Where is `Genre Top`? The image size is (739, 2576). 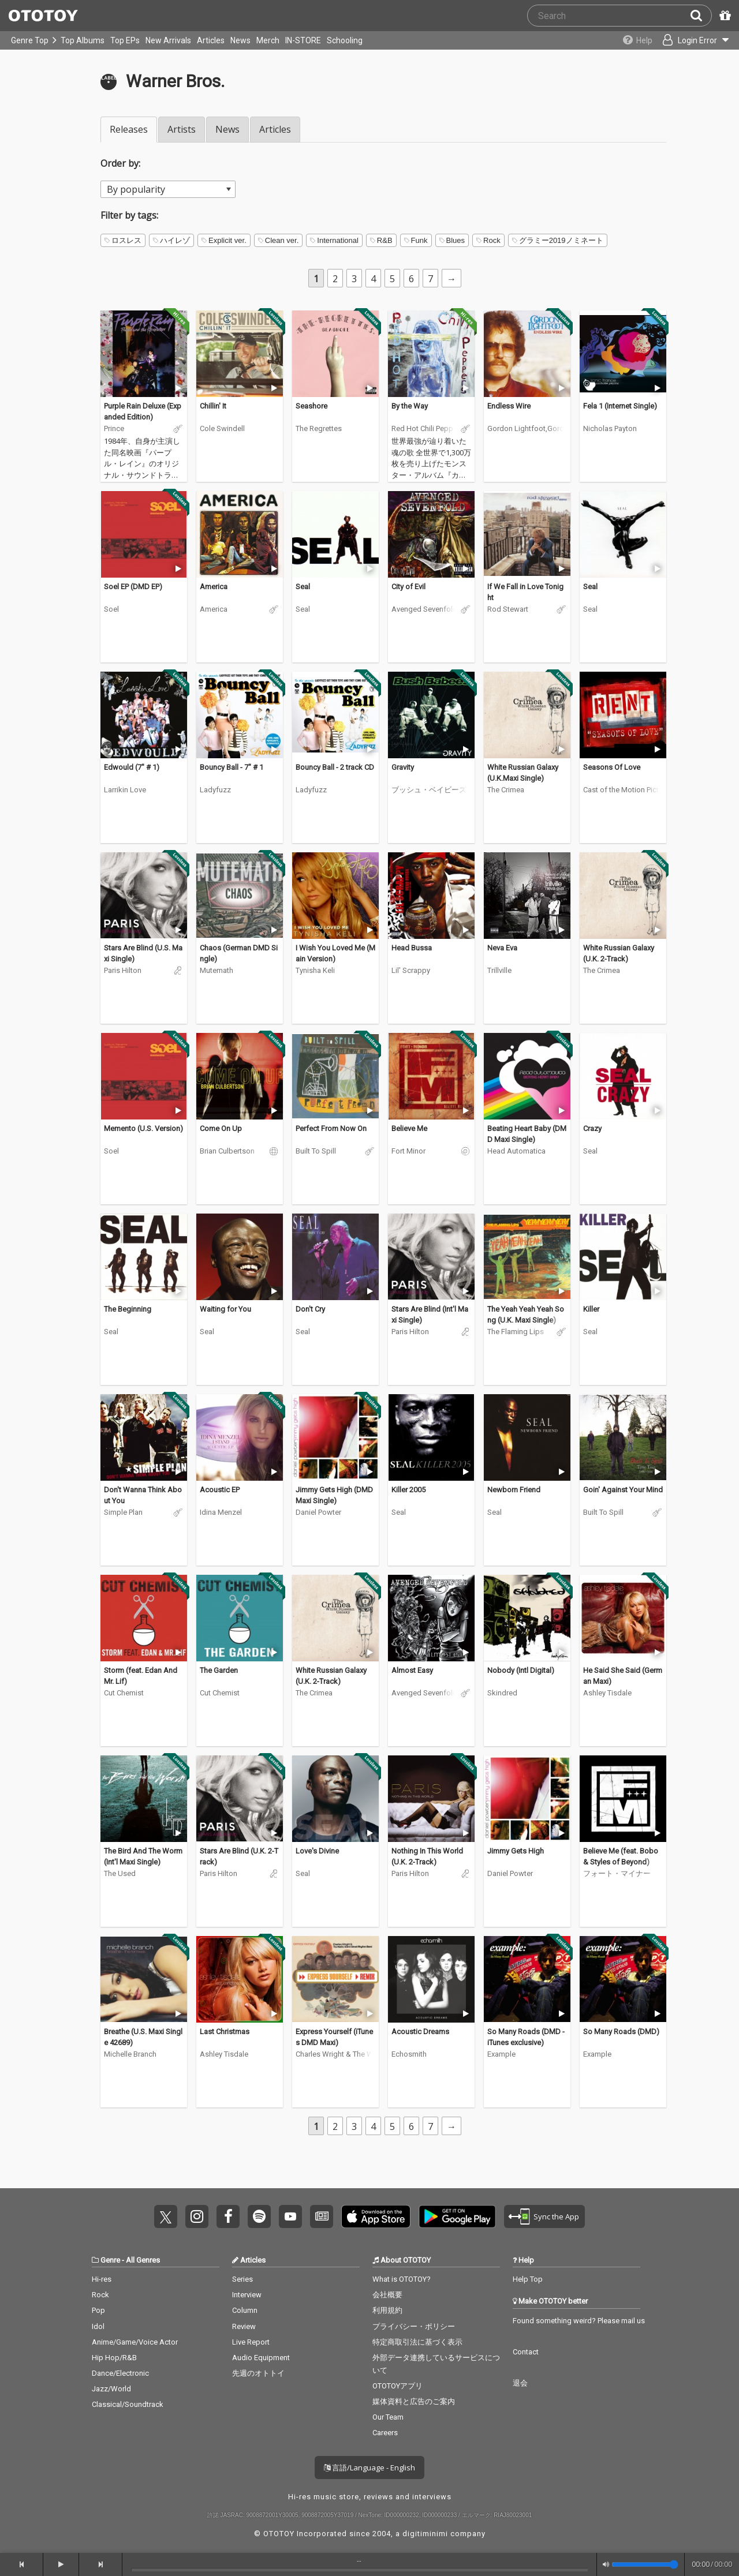 Genre Top is located at coordinates (29, 40).